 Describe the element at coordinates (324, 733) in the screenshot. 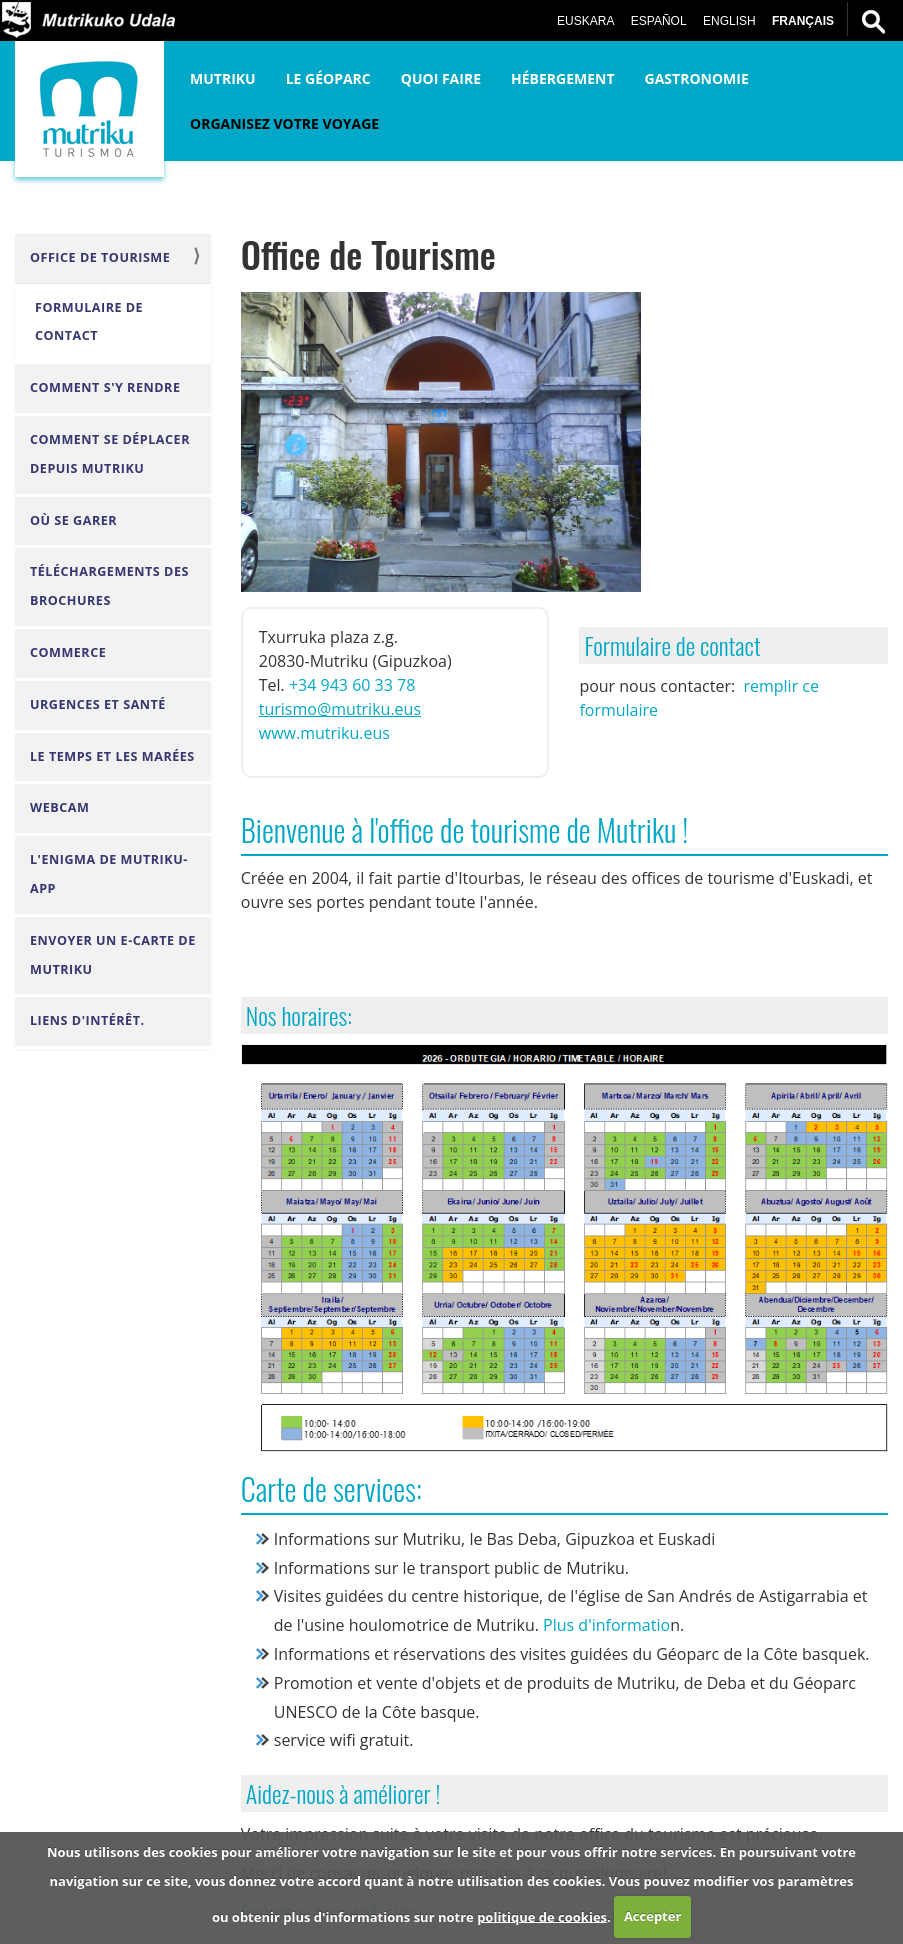

I see `www.mutriku.eus` at that location.